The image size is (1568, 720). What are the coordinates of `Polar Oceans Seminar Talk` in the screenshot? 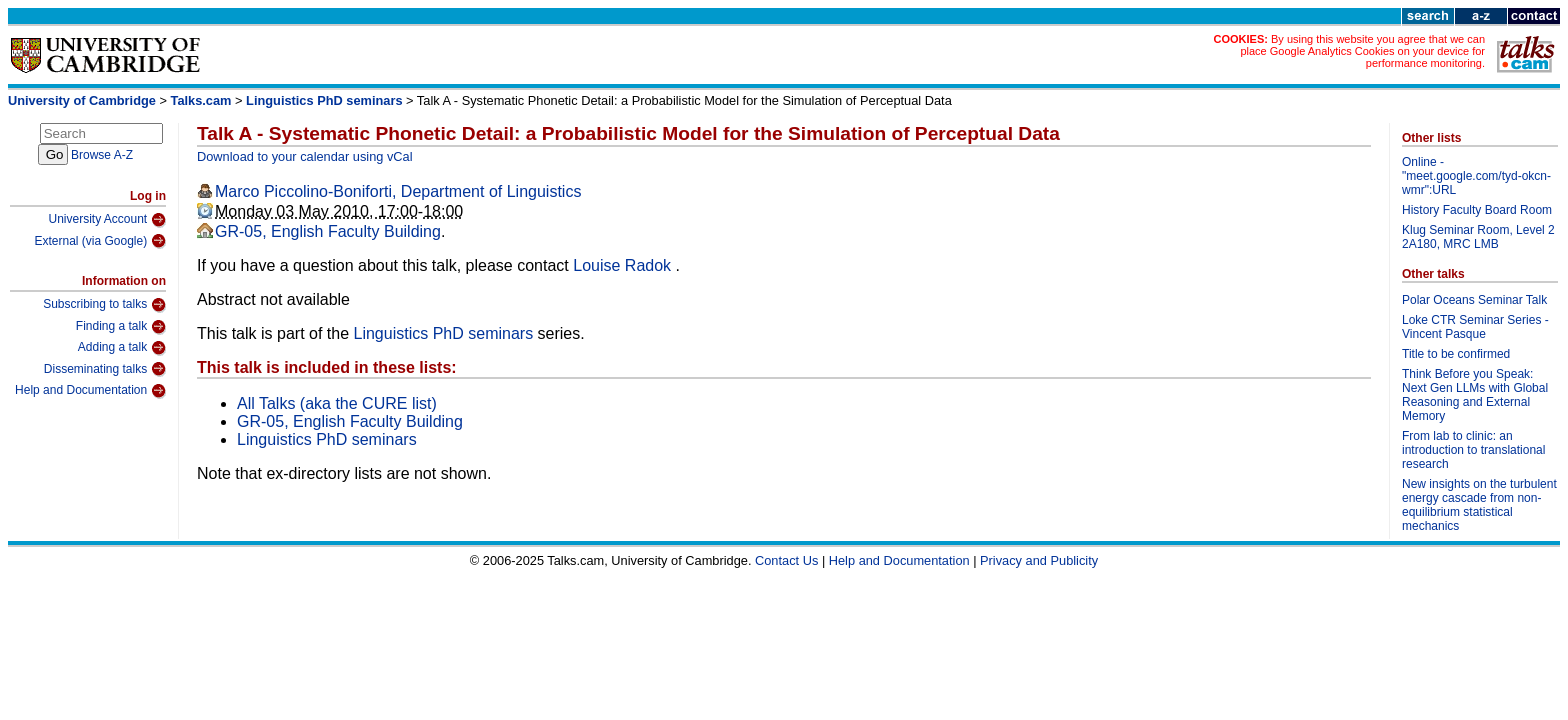 It's located at (1474, 300).